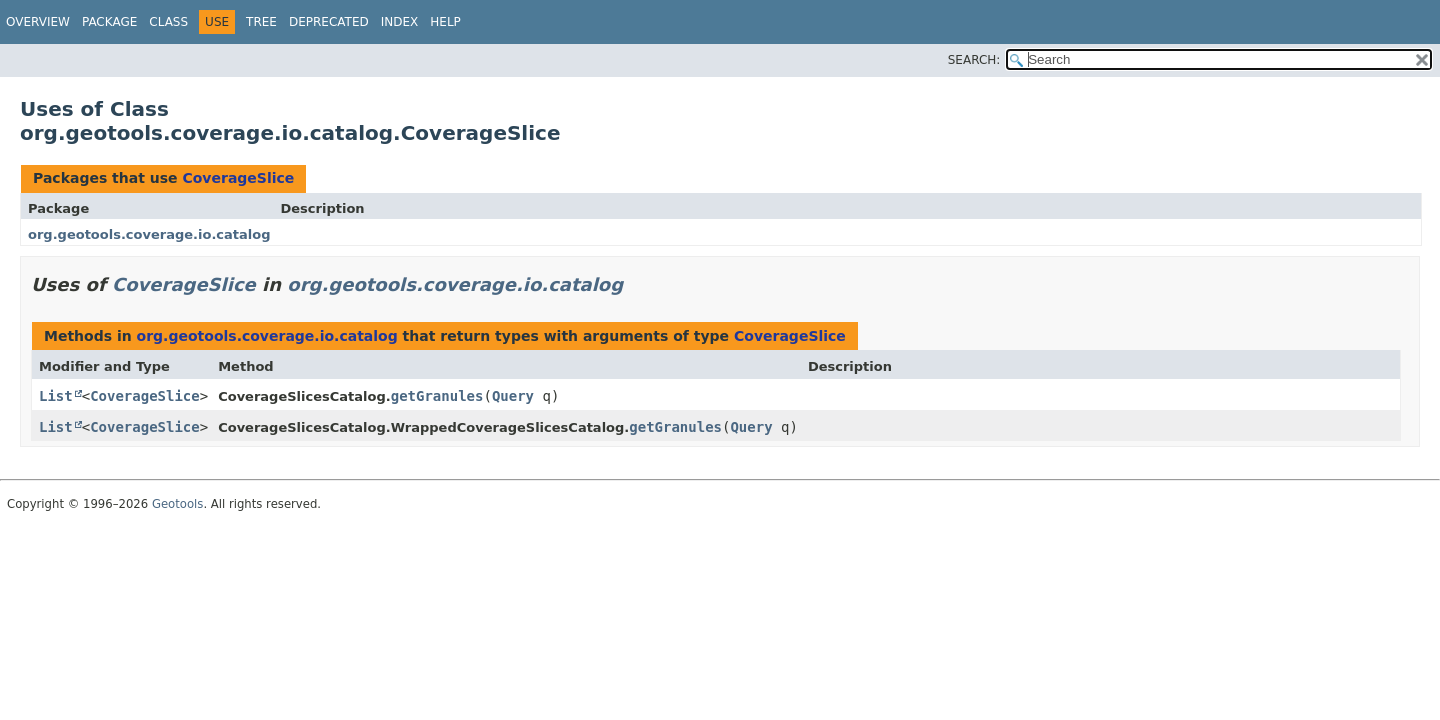  Describe the element at coordinates (38, 22) in the screenshot. I see `Overview` at that location.